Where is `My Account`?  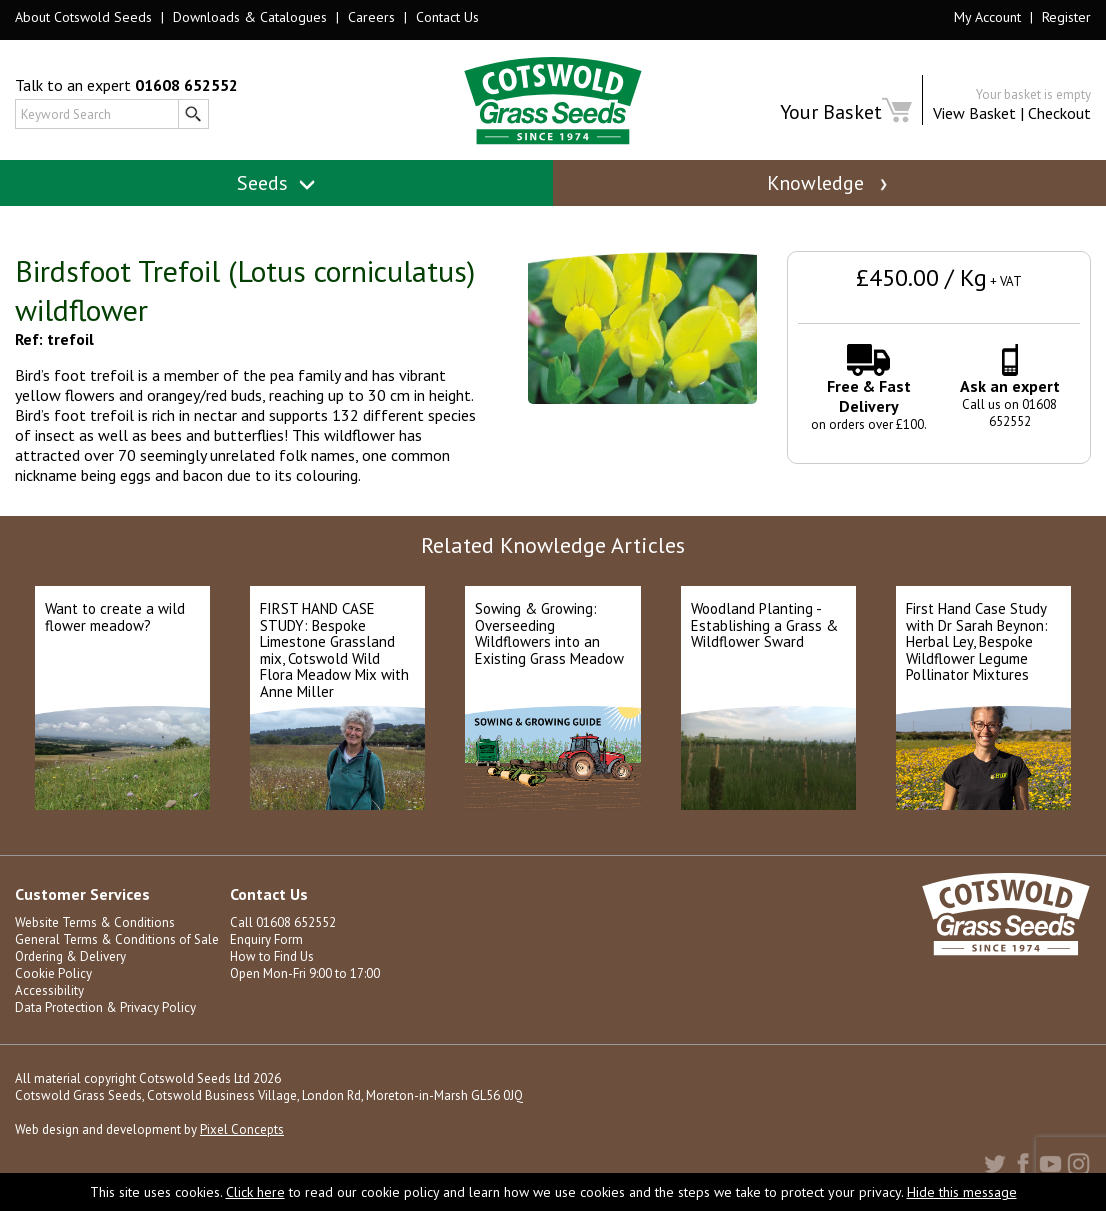
My Account is located at coordinates (987, 17).